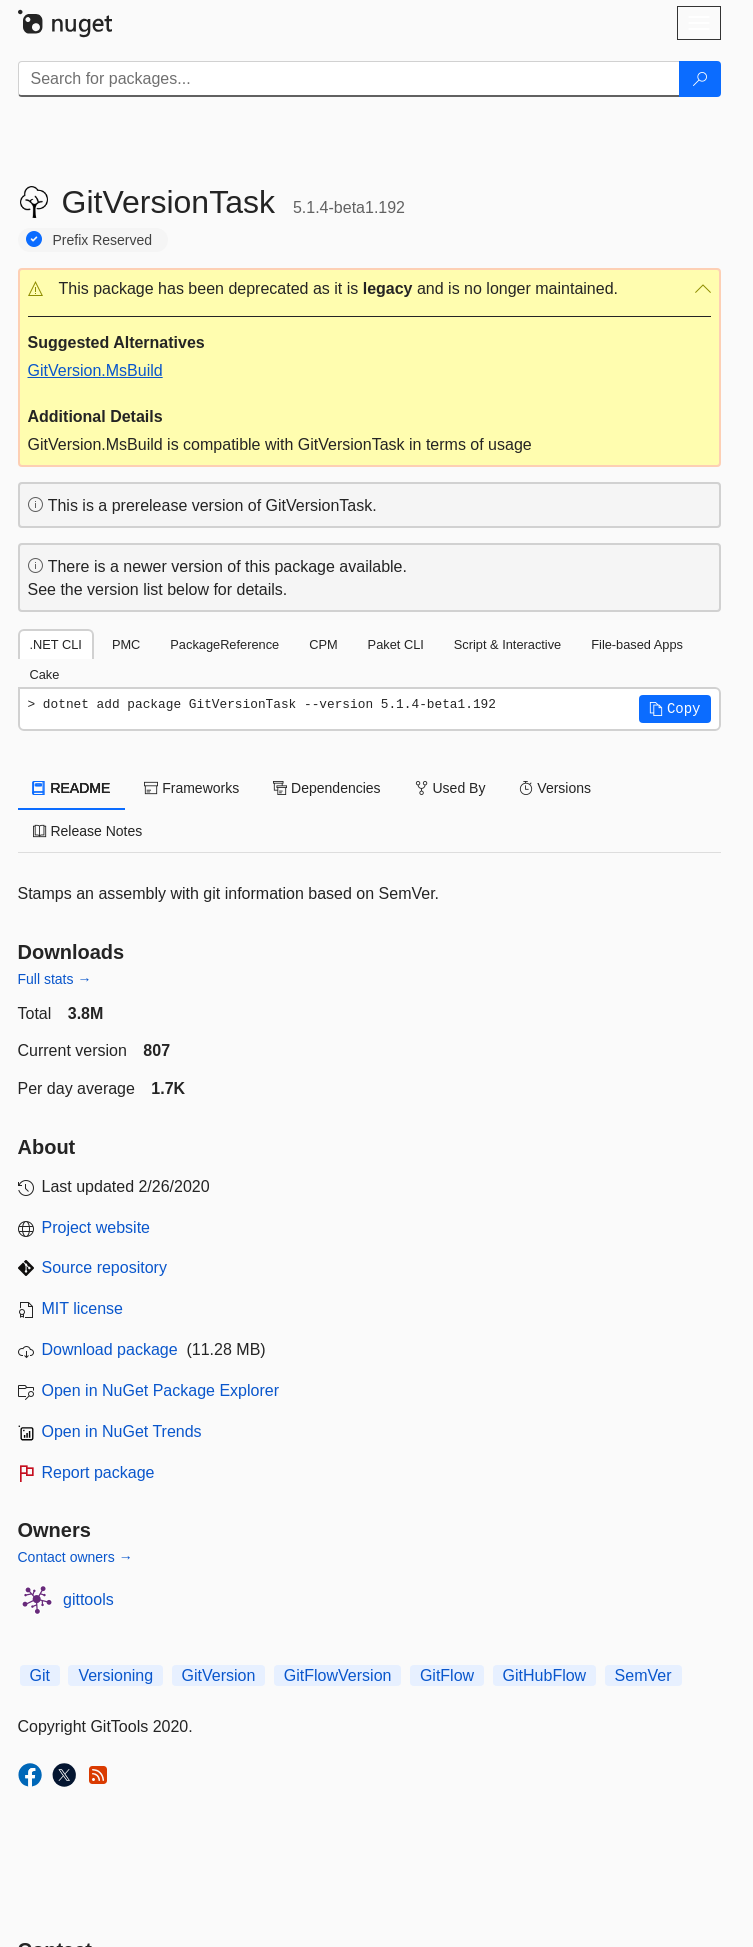 This screenshot has height=1947, width=753. I want to click on MIT license [License MIT], so click(83, 1308).